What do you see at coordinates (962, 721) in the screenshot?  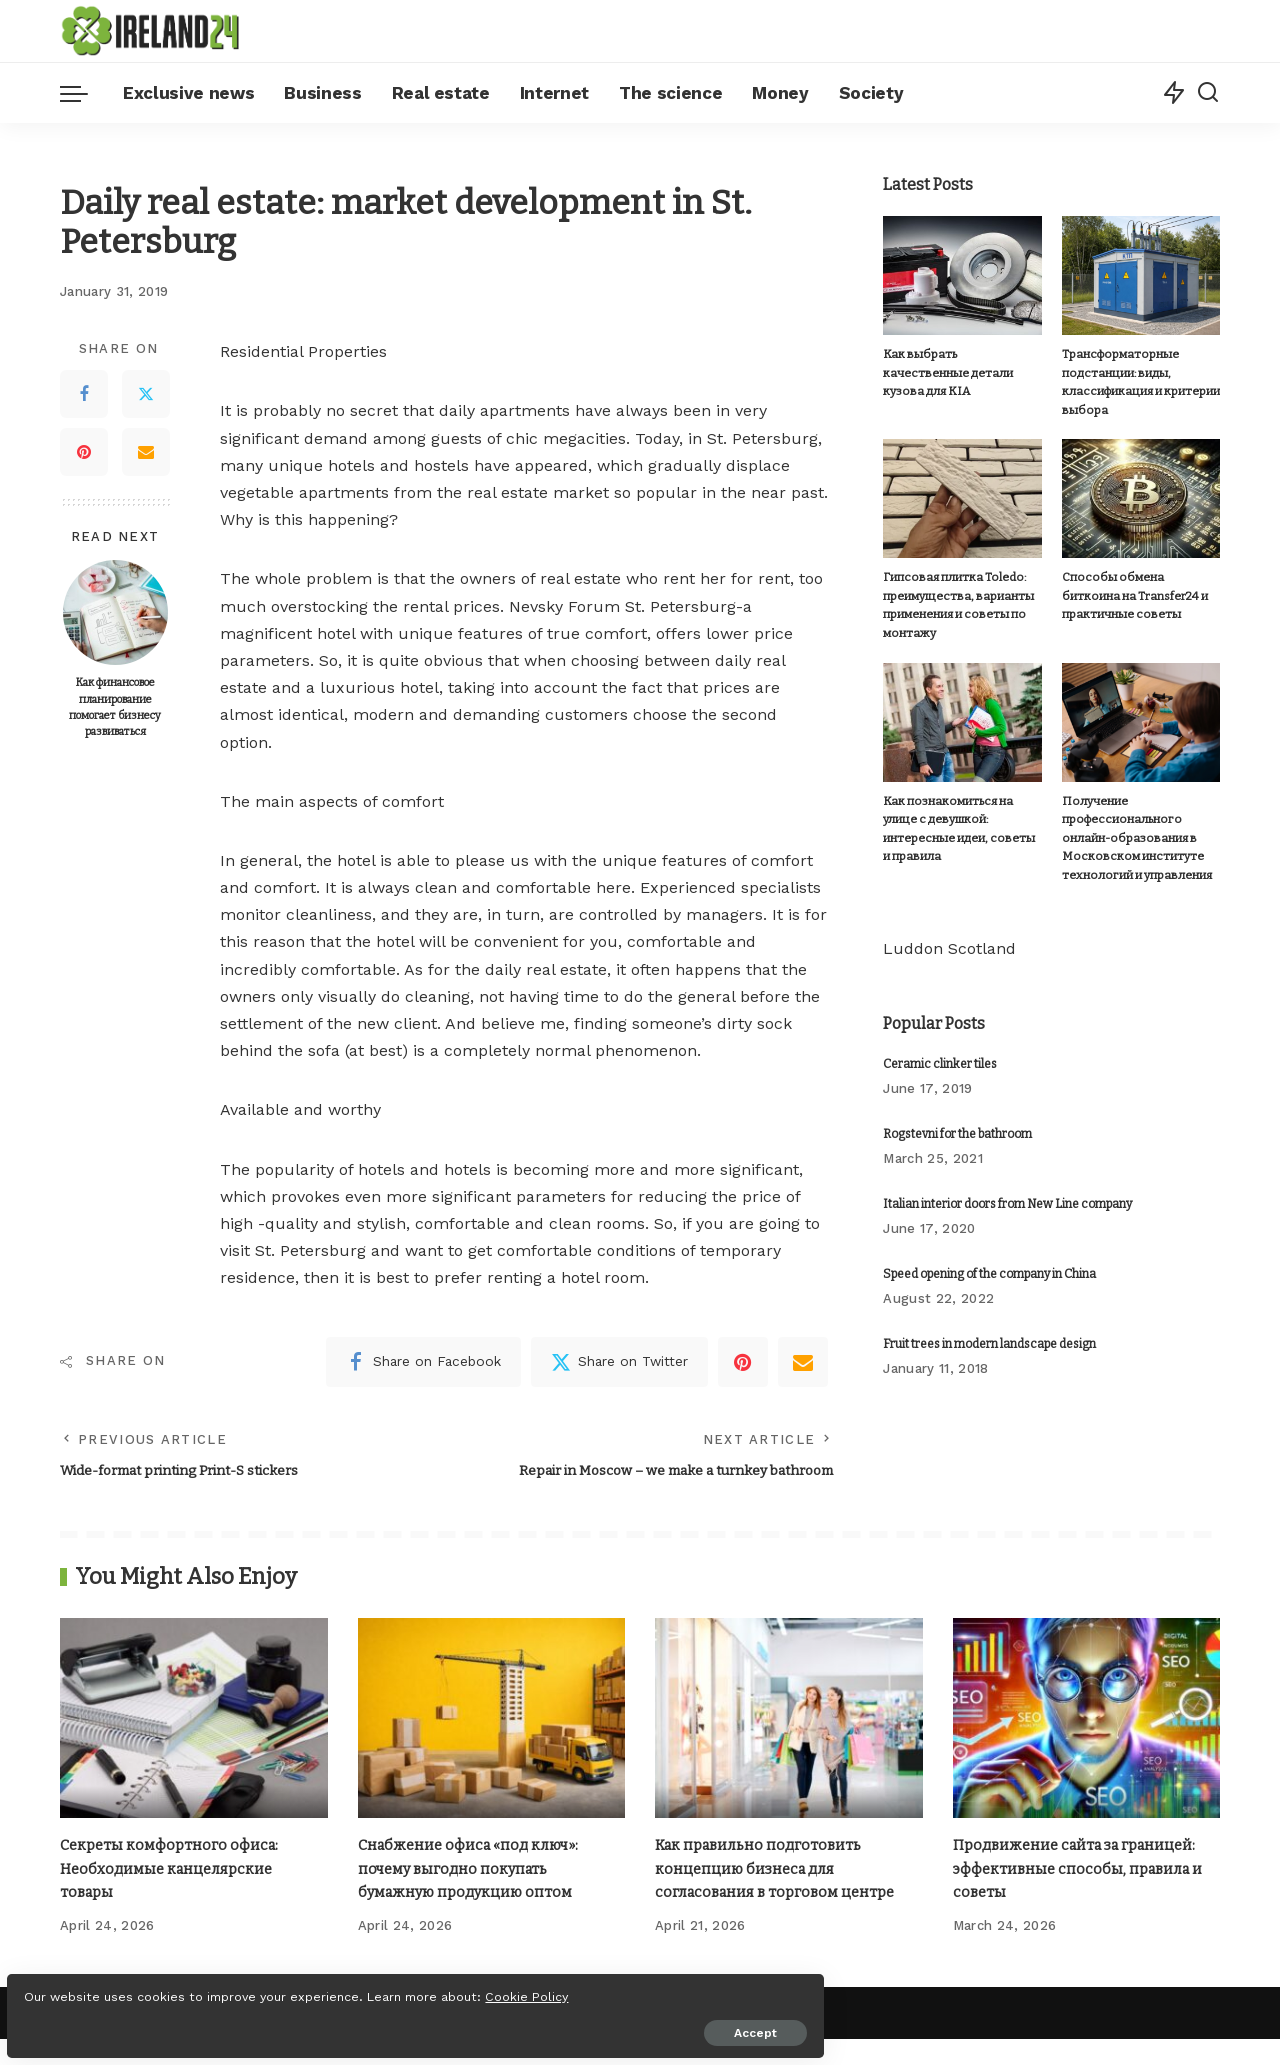 I see `[Как познакомиться на улице с девушкой: интересные идеи, советы и правила]` at bounding box center [962, 721].